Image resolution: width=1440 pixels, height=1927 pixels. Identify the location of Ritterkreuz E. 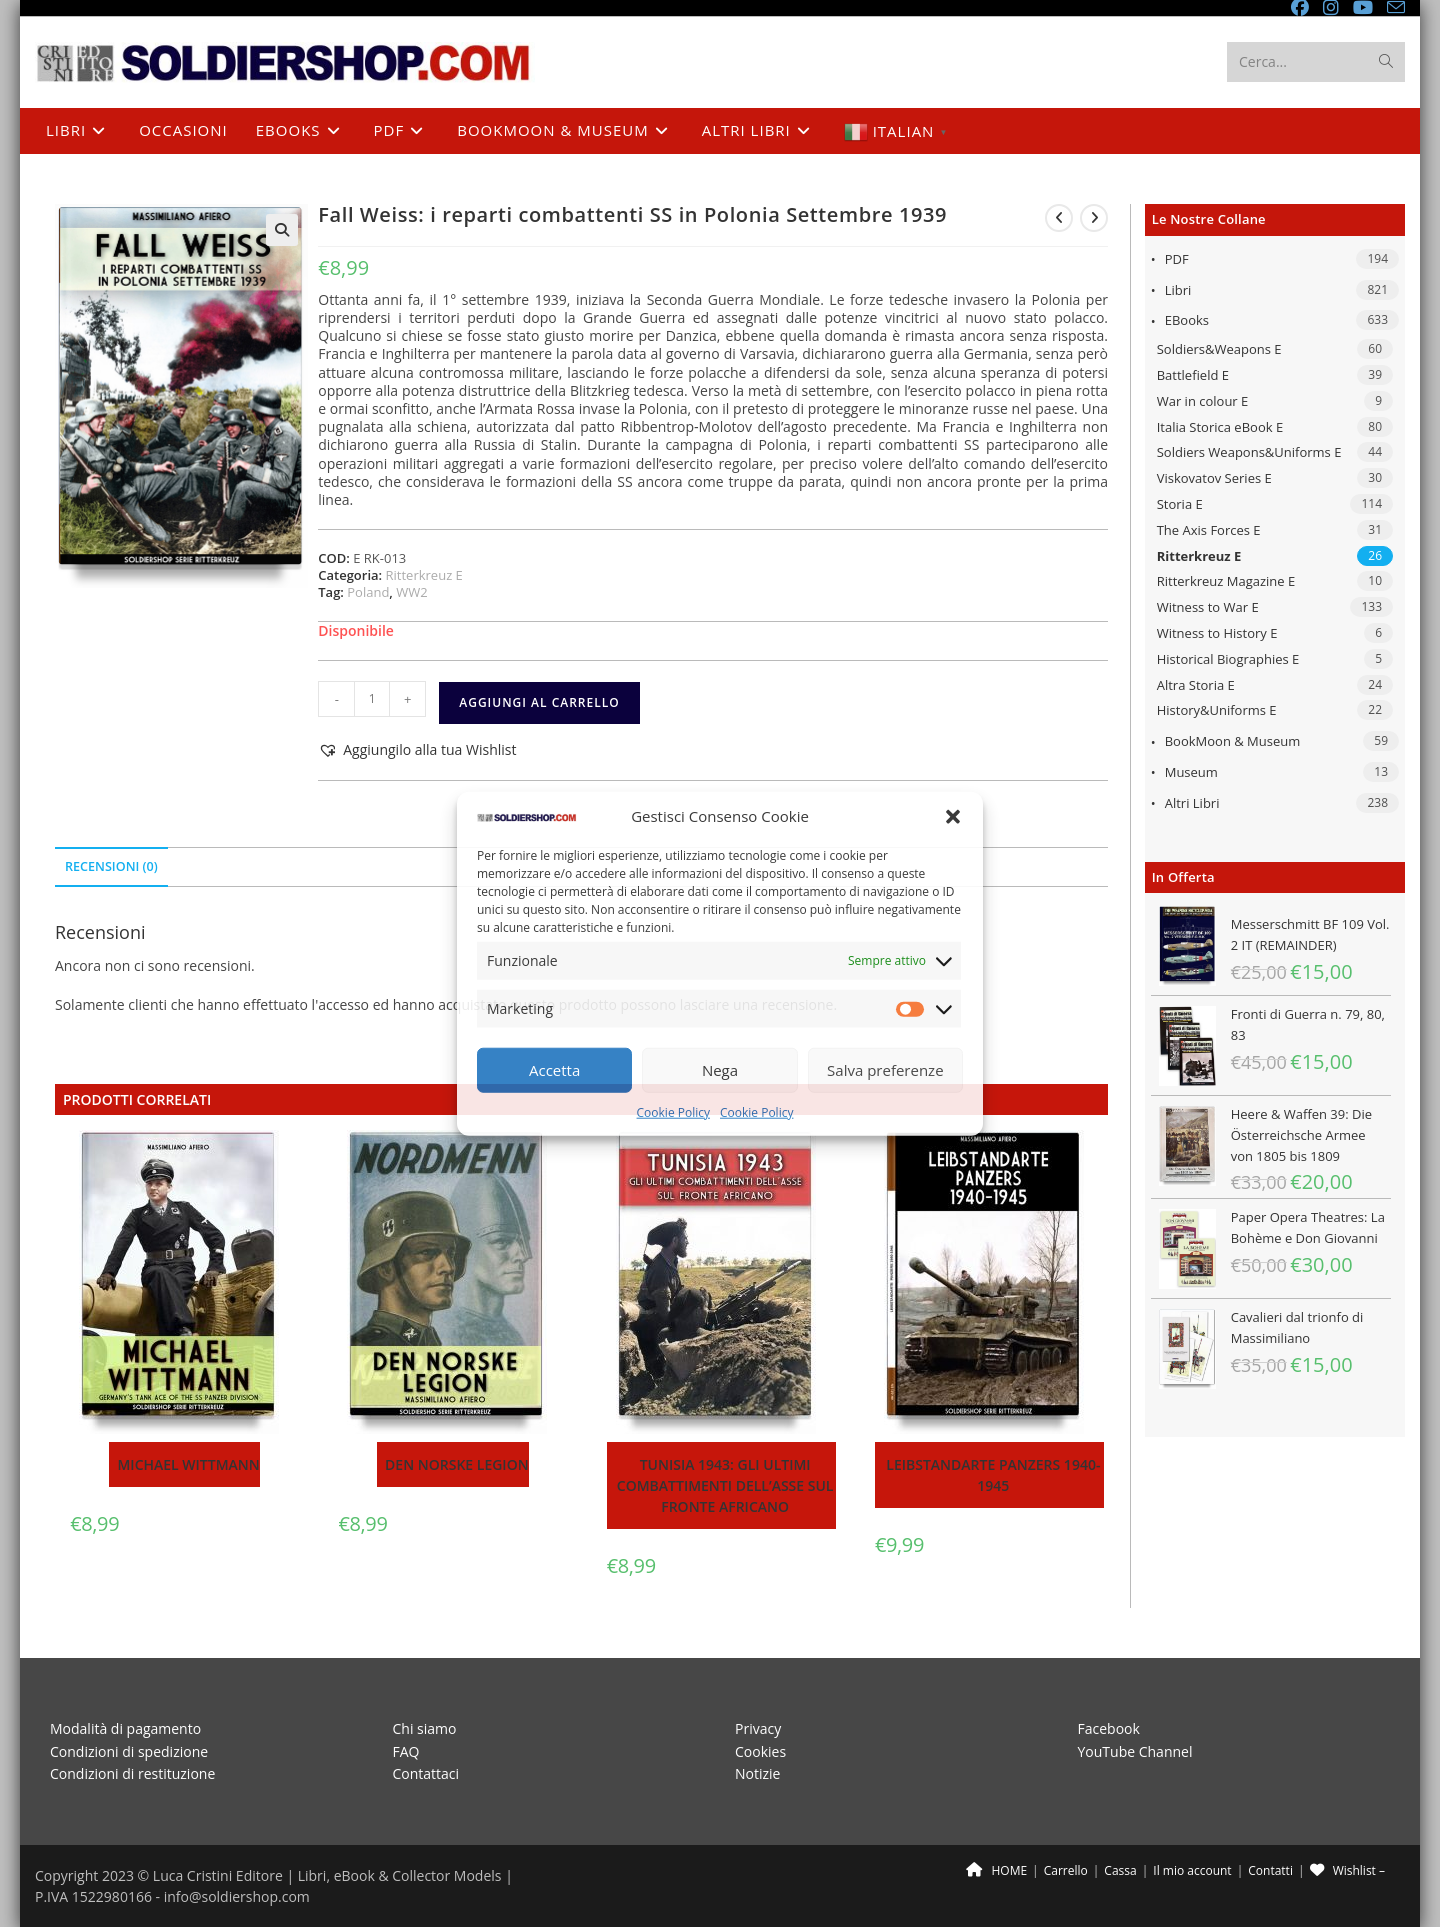
(1199, 556).